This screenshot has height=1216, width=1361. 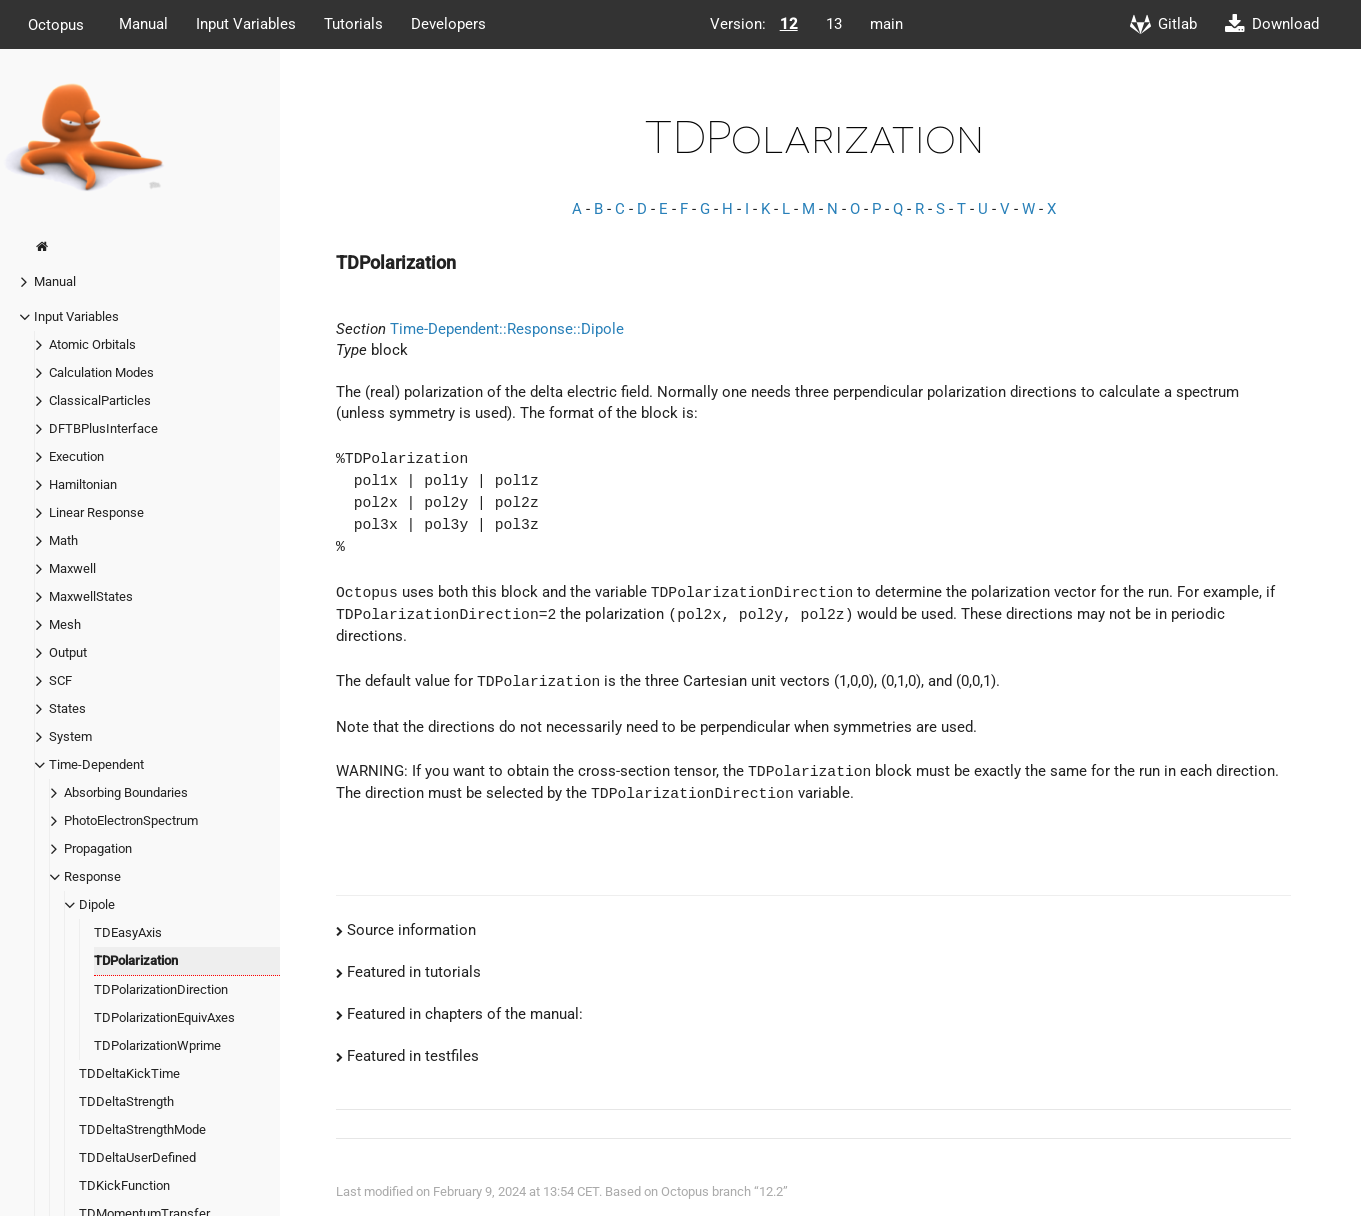 What do you see at coordinates (142, 1129) in the screenshot?
I see `TDDeltaStrengthMode` at bounding box center [142, 1129].